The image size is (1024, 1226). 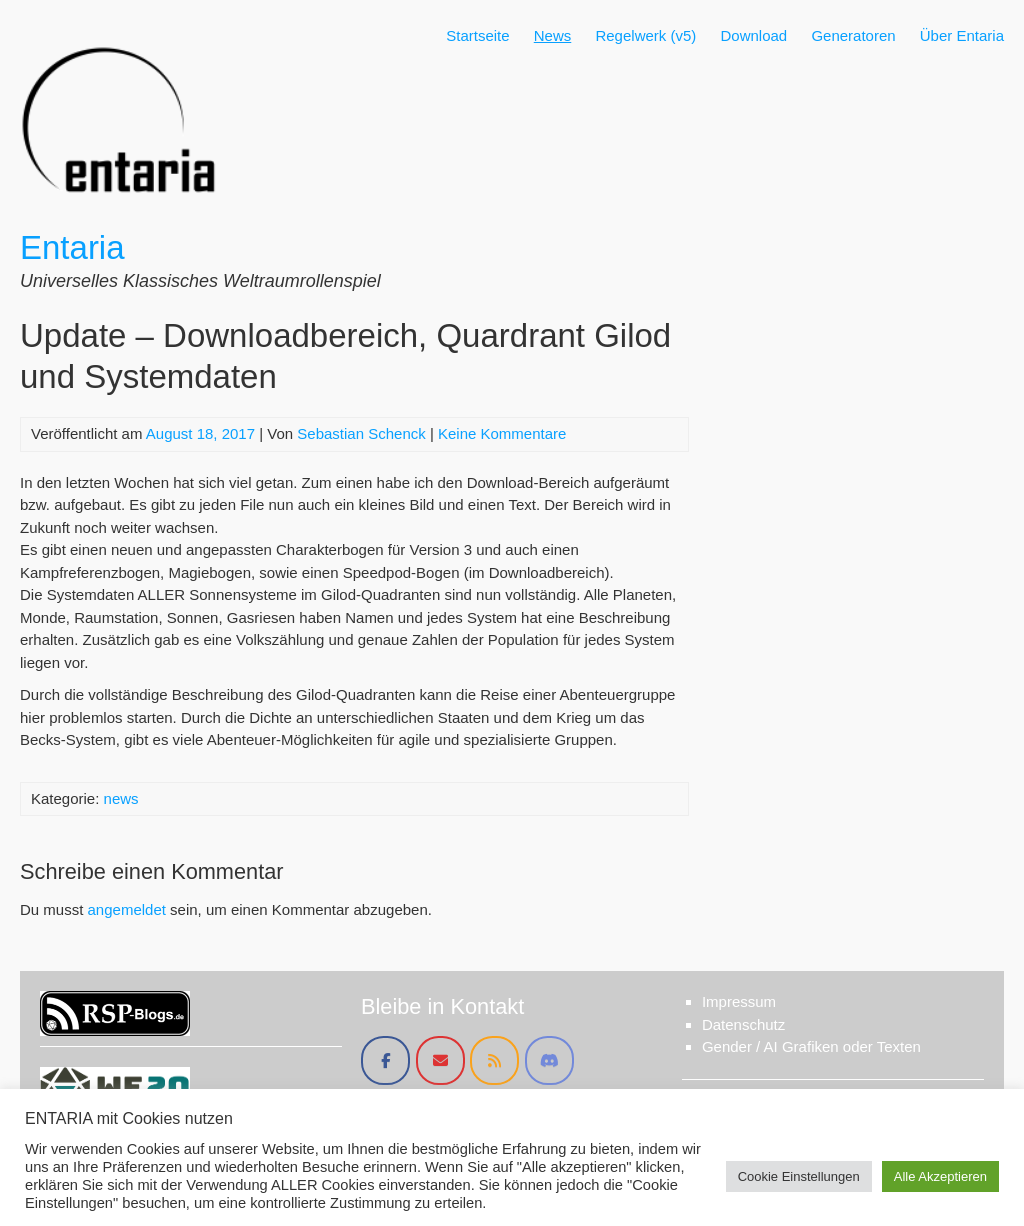 What do you see at coordinates (811, 1046) in the screenshot?
I see `Gender / AI Grafiken oder Texten` at bounding box center [811, 1046].